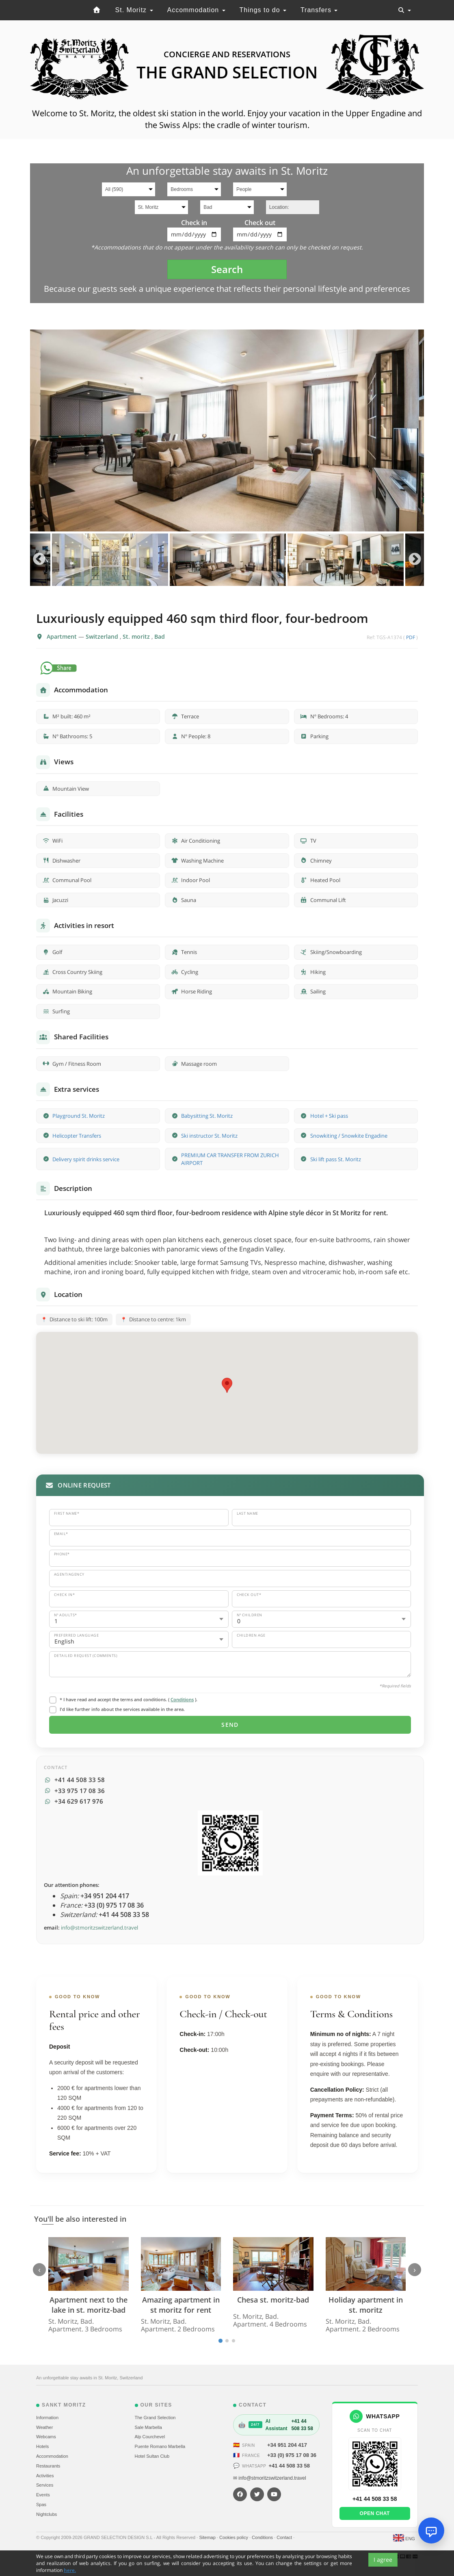 The width and height of the screenshot is (454, 2576). Describe the element at coordinates (207, 2537) in the screenshot. I see `Sitemap` at that location.